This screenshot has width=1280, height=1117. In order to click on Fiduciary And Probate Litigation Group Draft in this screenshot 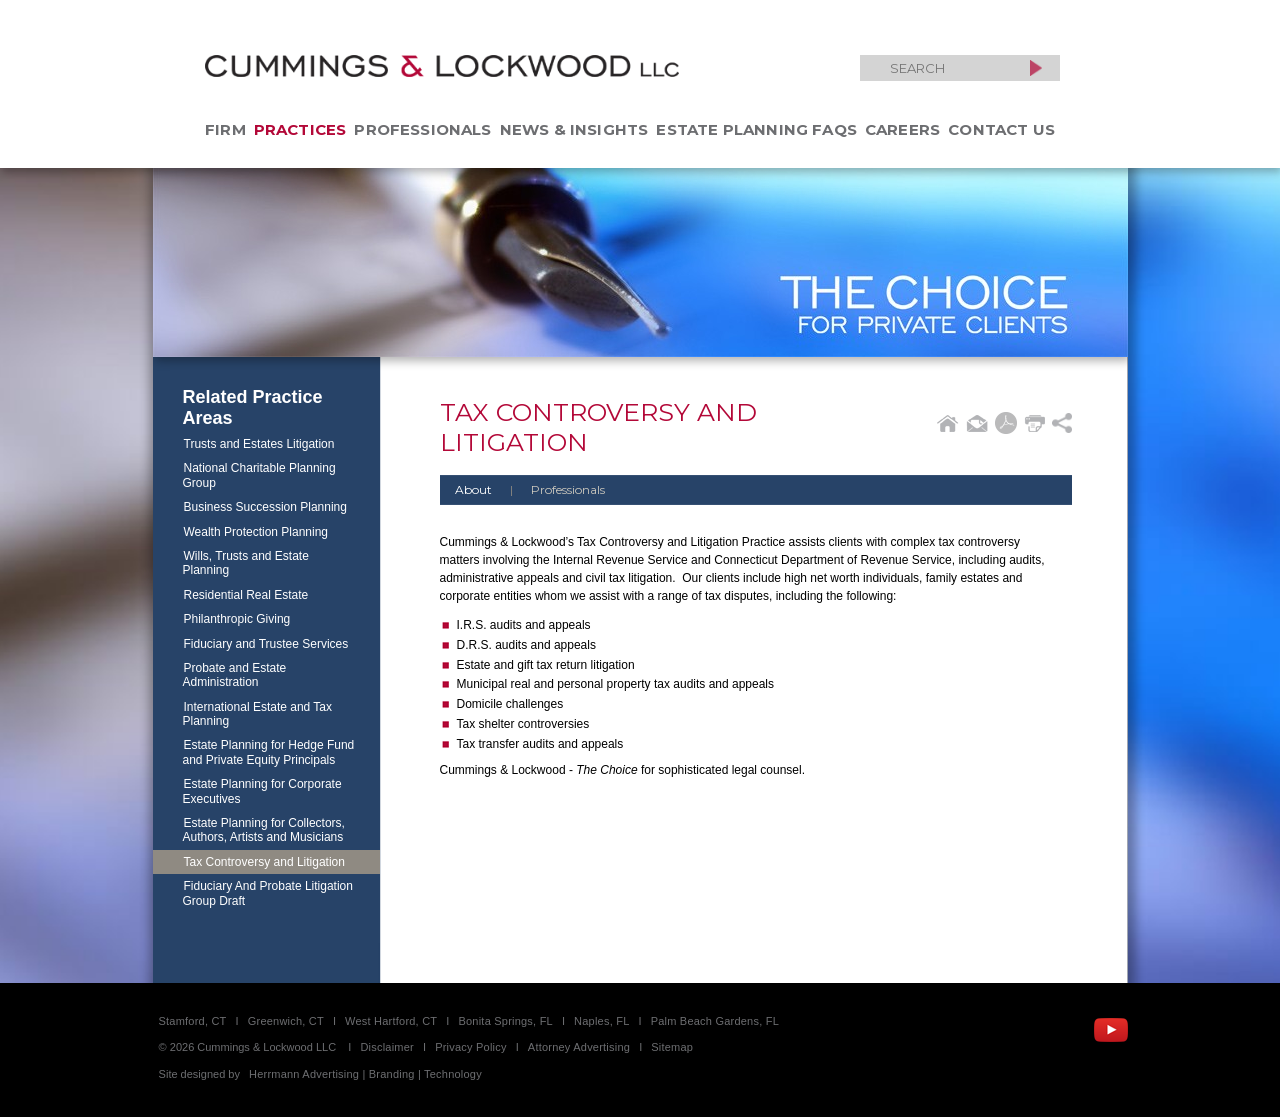, I will do `click(268, 893)`.